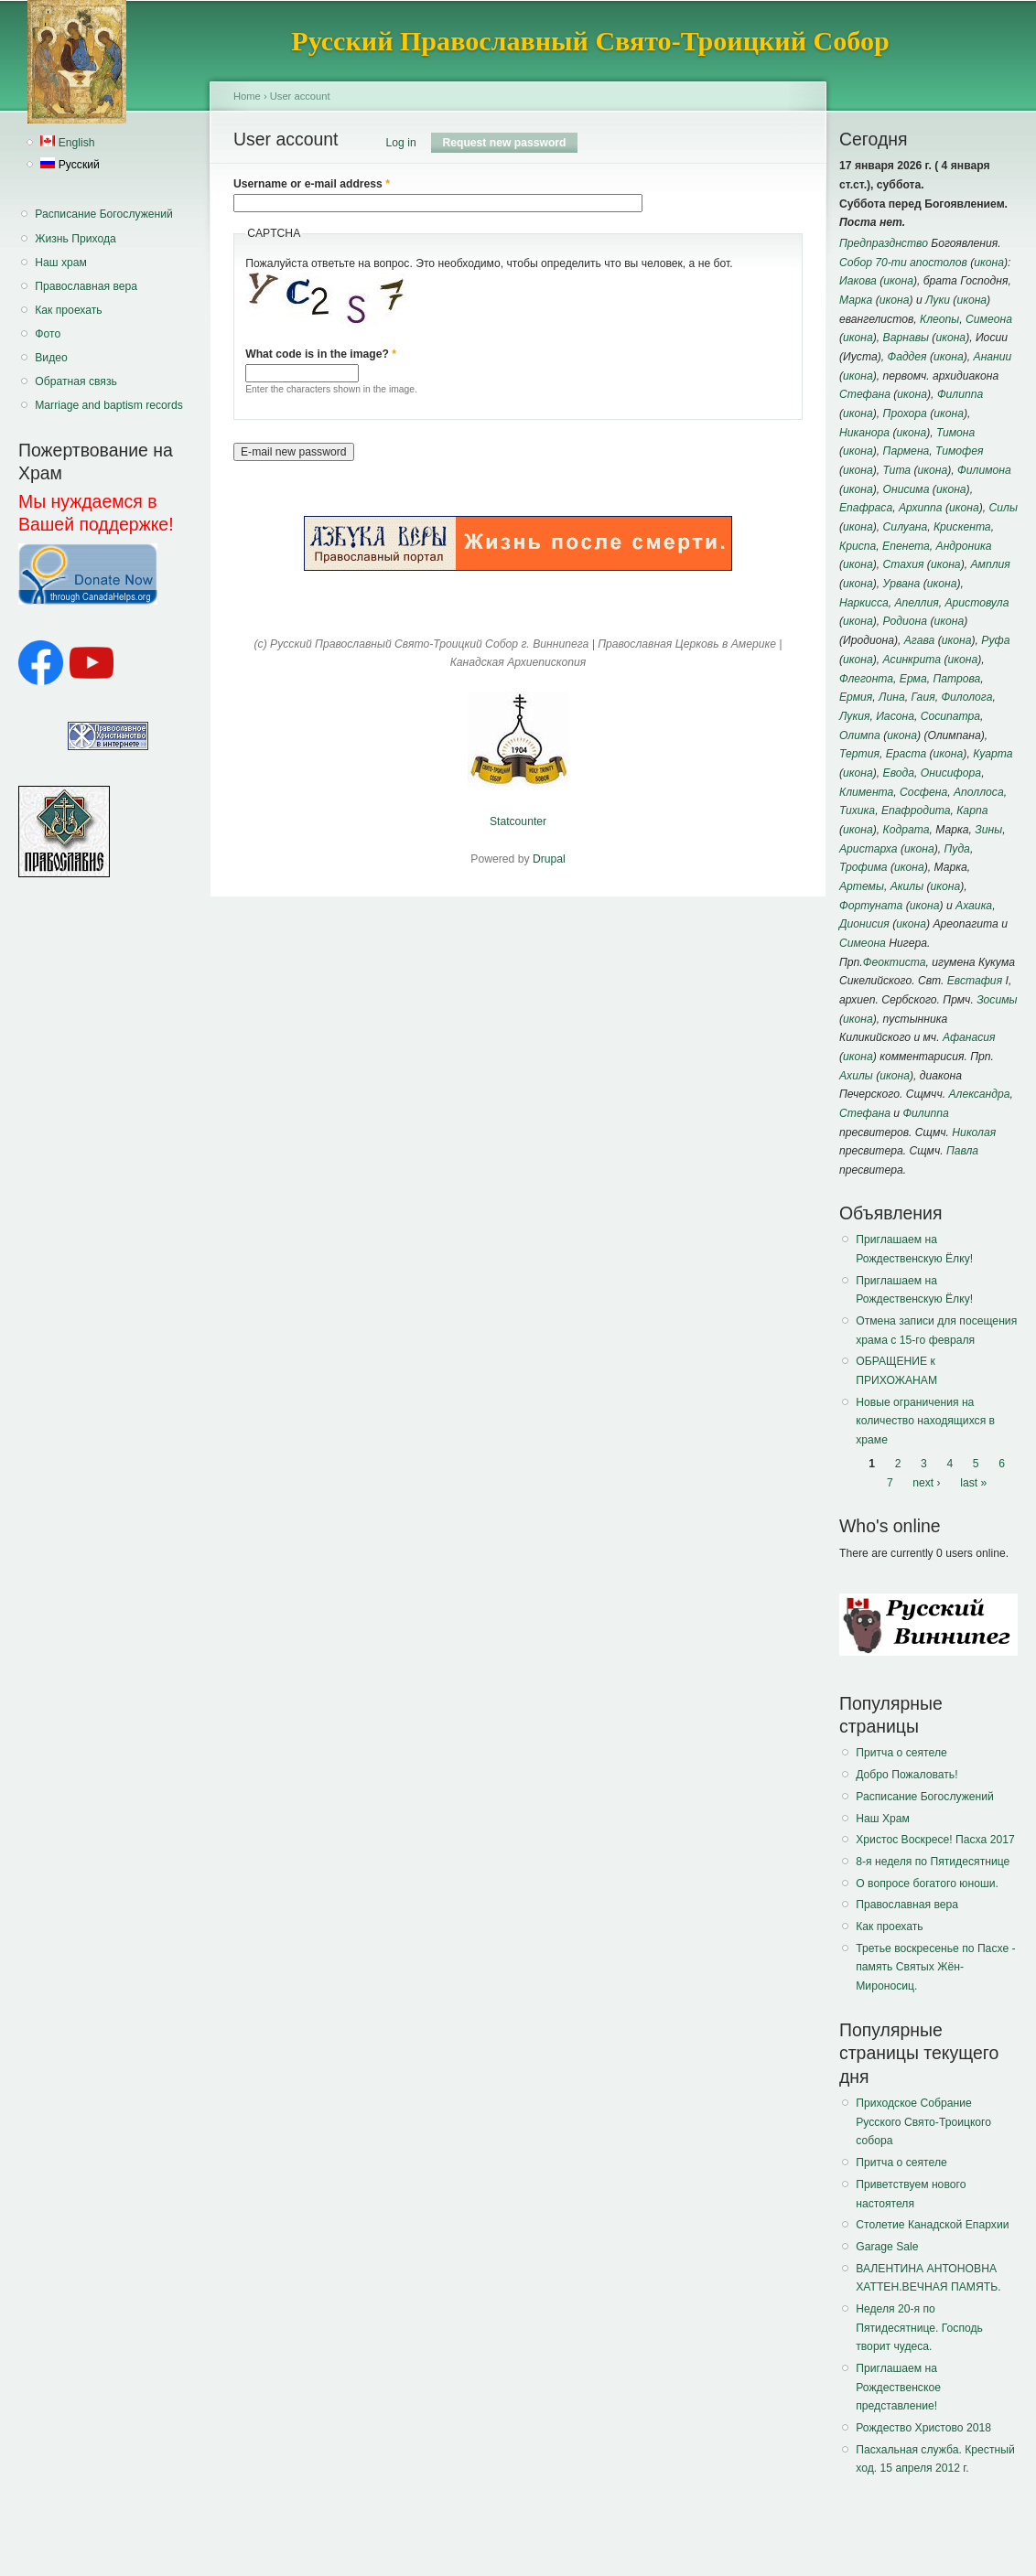 The image size is (1036, 2576). I want to click on next ›, so click(926, 1482).